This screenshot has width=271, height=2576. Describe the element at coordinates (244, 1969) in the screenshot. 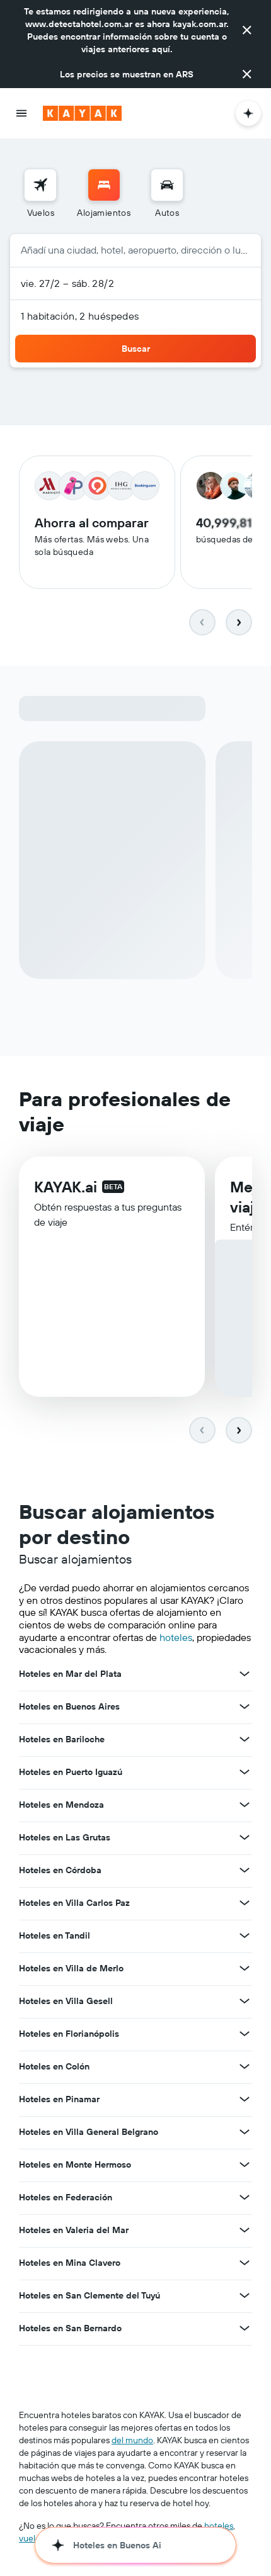

I see `[Ver más ofertas de Hoteles en Villa de Merlo]` at that location.